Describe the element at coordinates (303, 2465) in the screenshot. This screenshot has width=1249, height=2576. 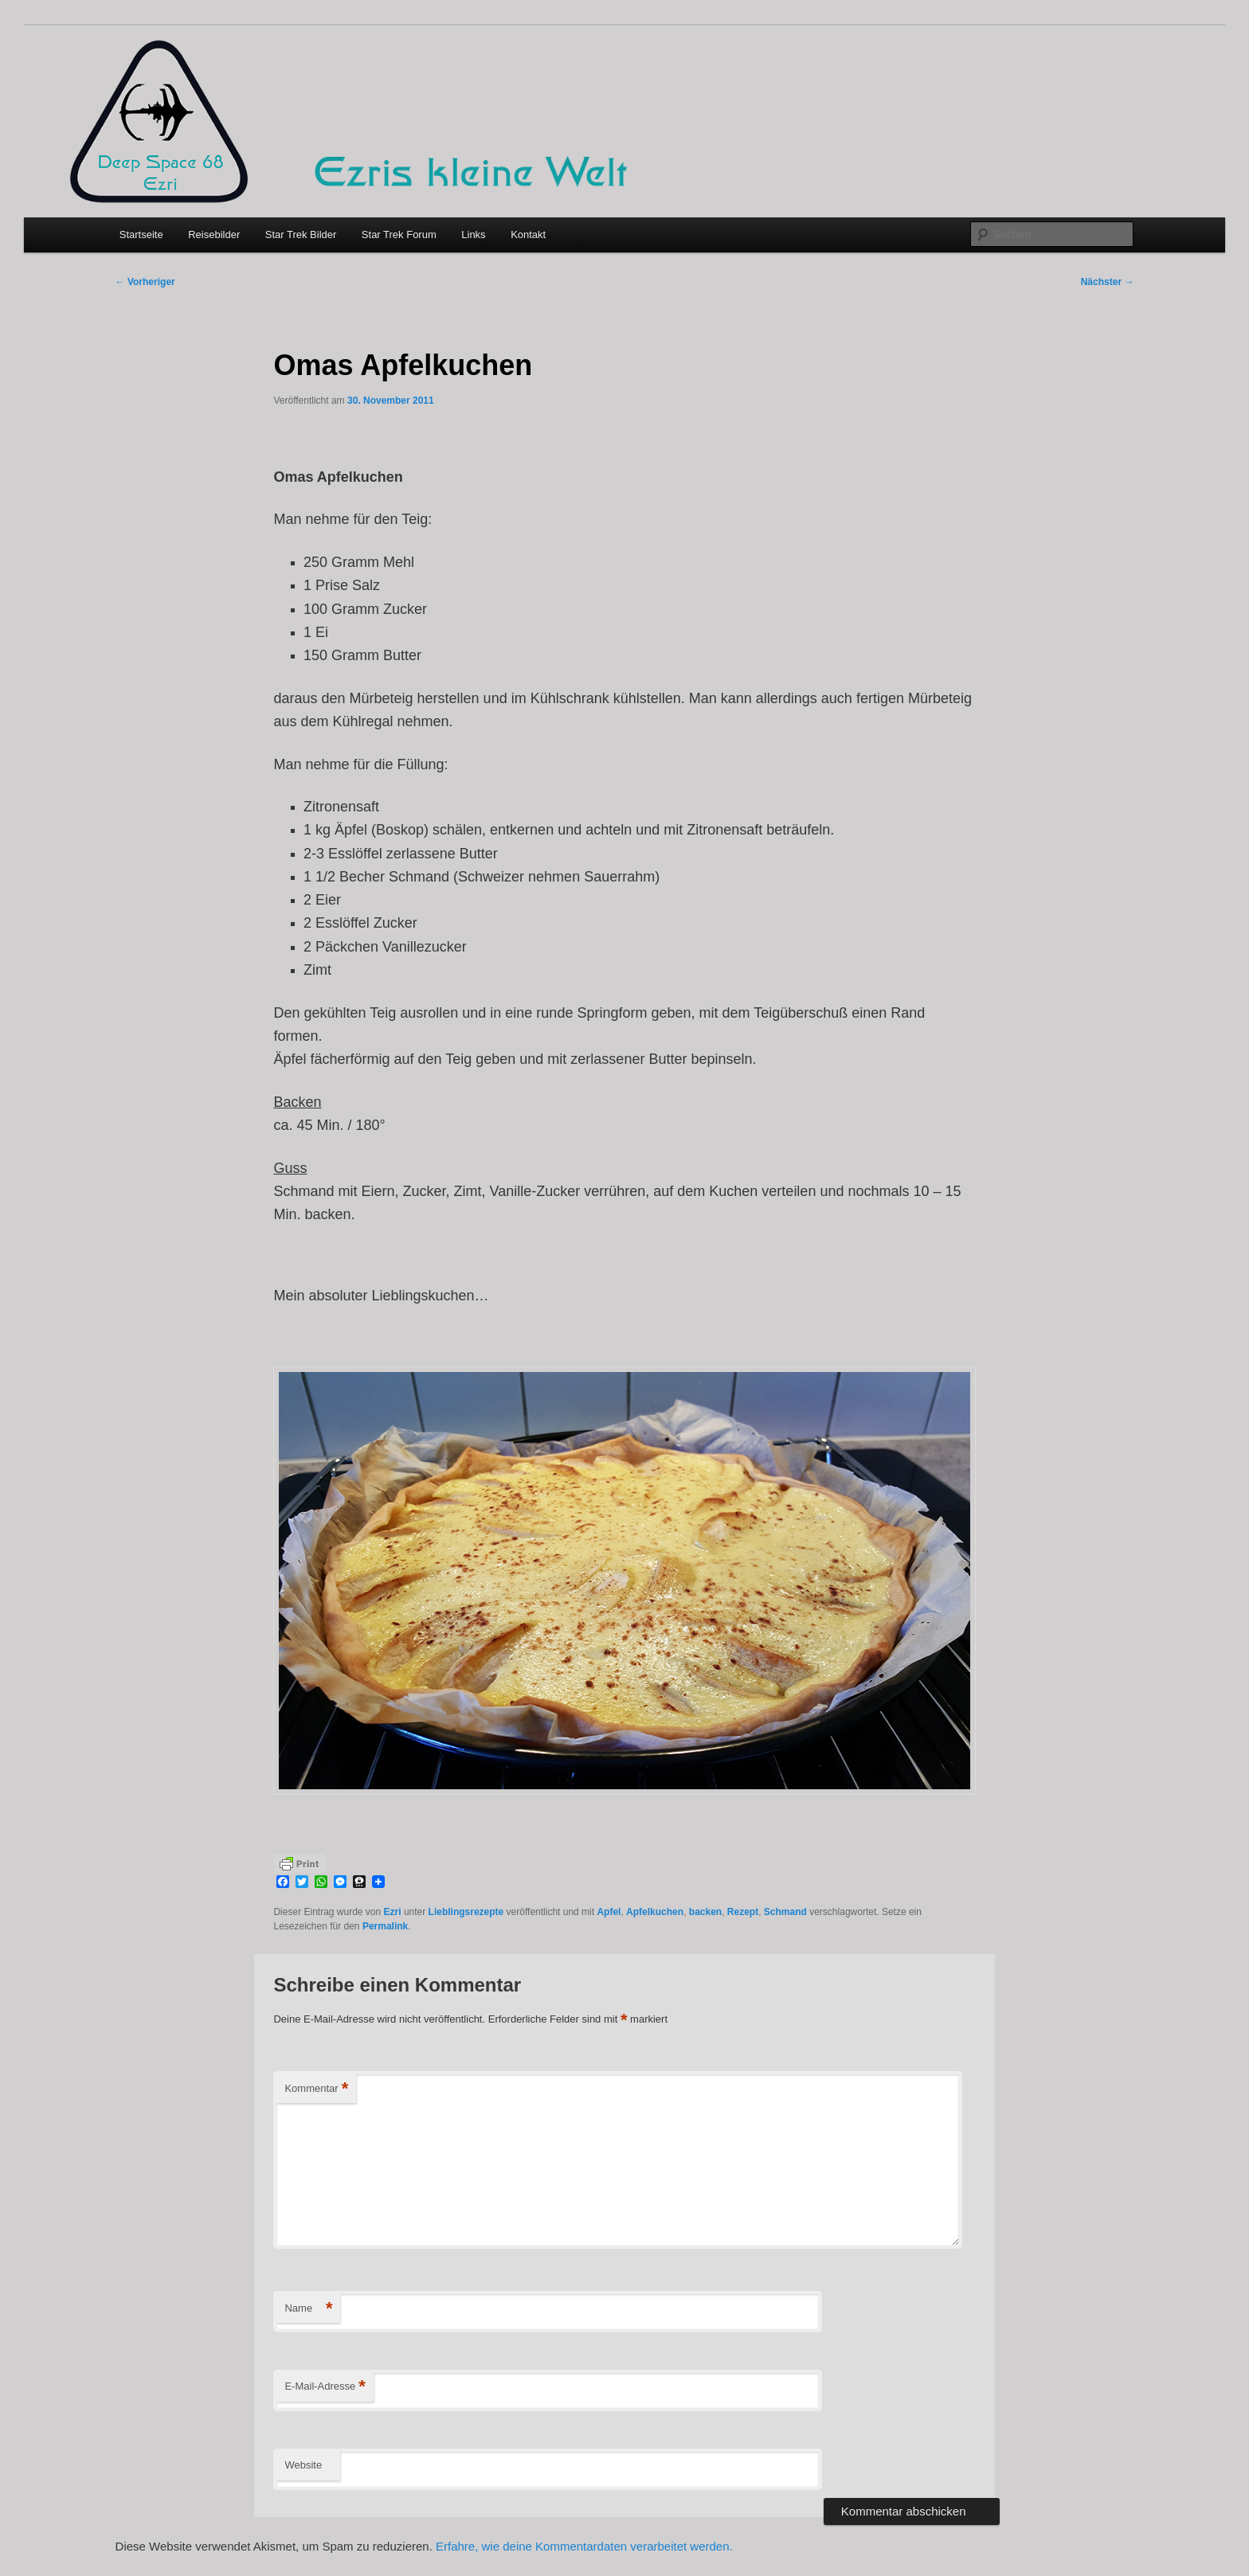
I see `Website` at that location.